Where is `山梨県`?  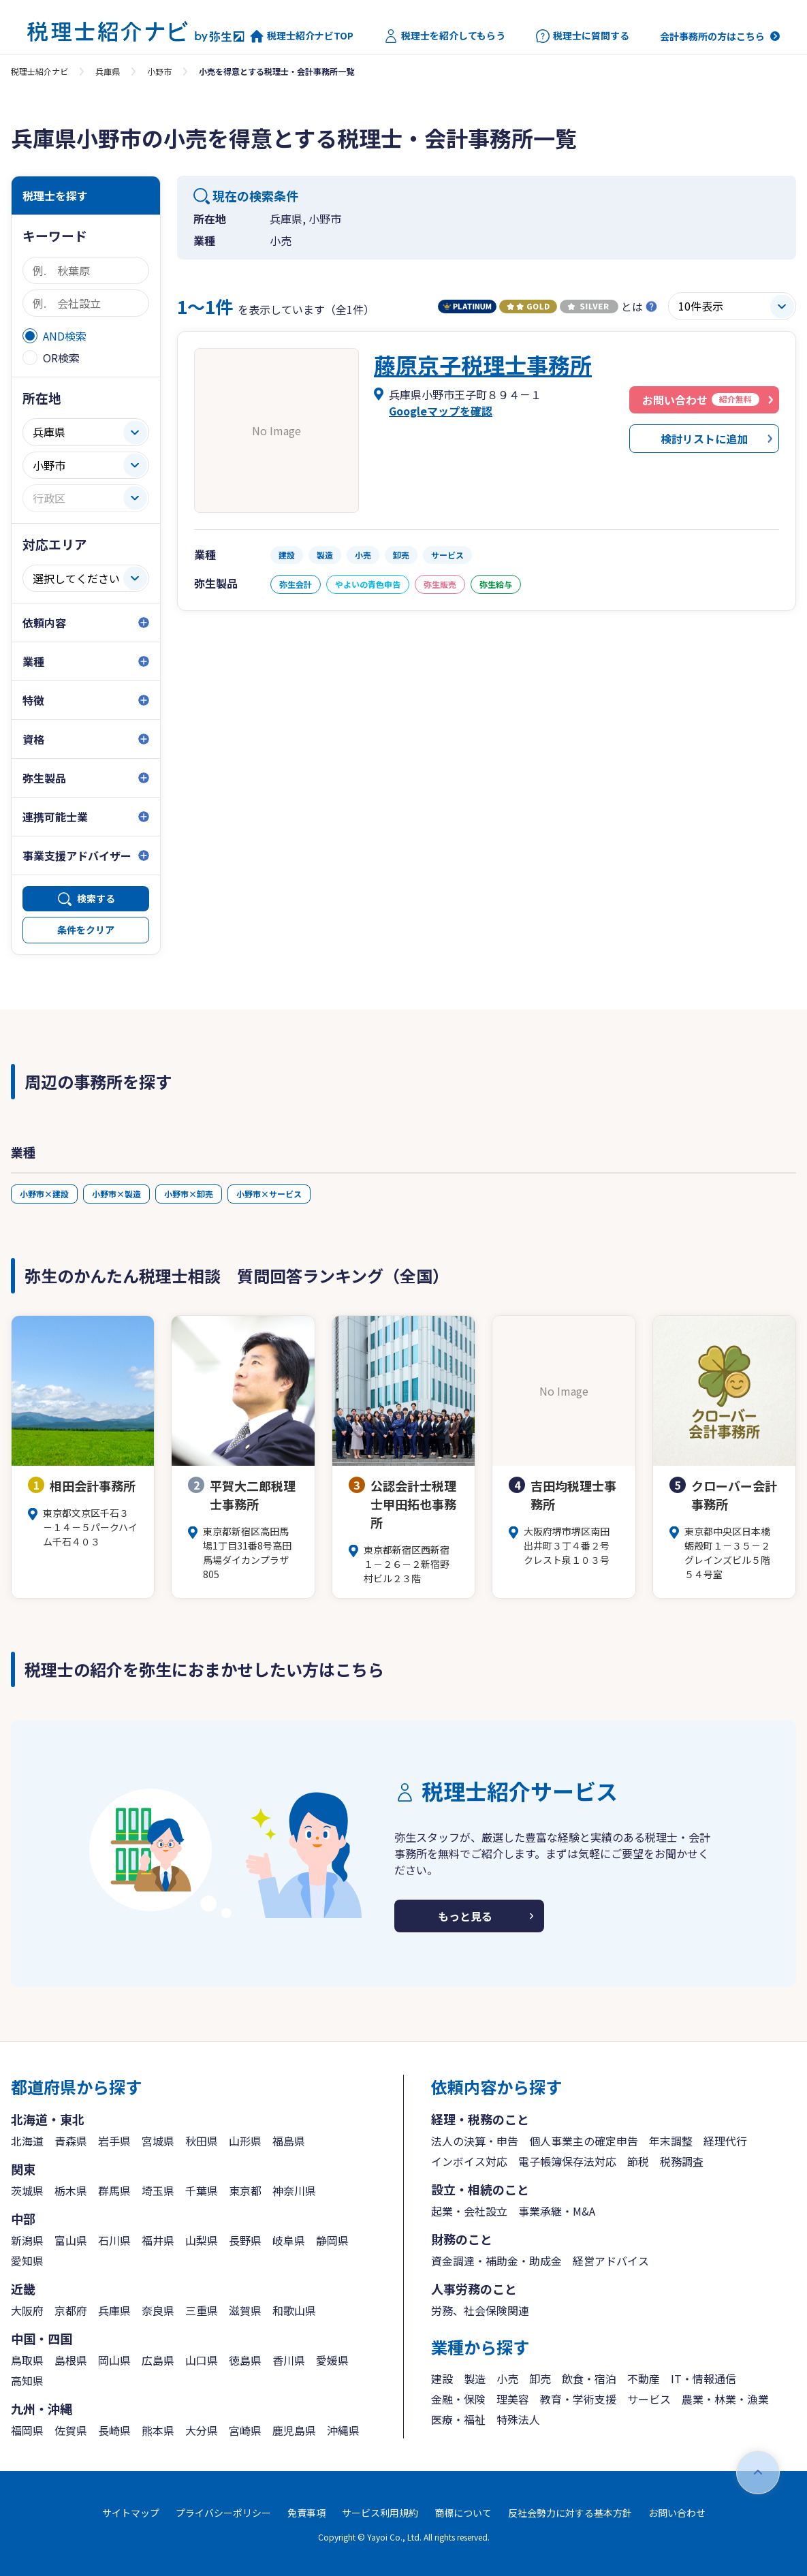 山梨県 is located at coordinates (201, 2240).